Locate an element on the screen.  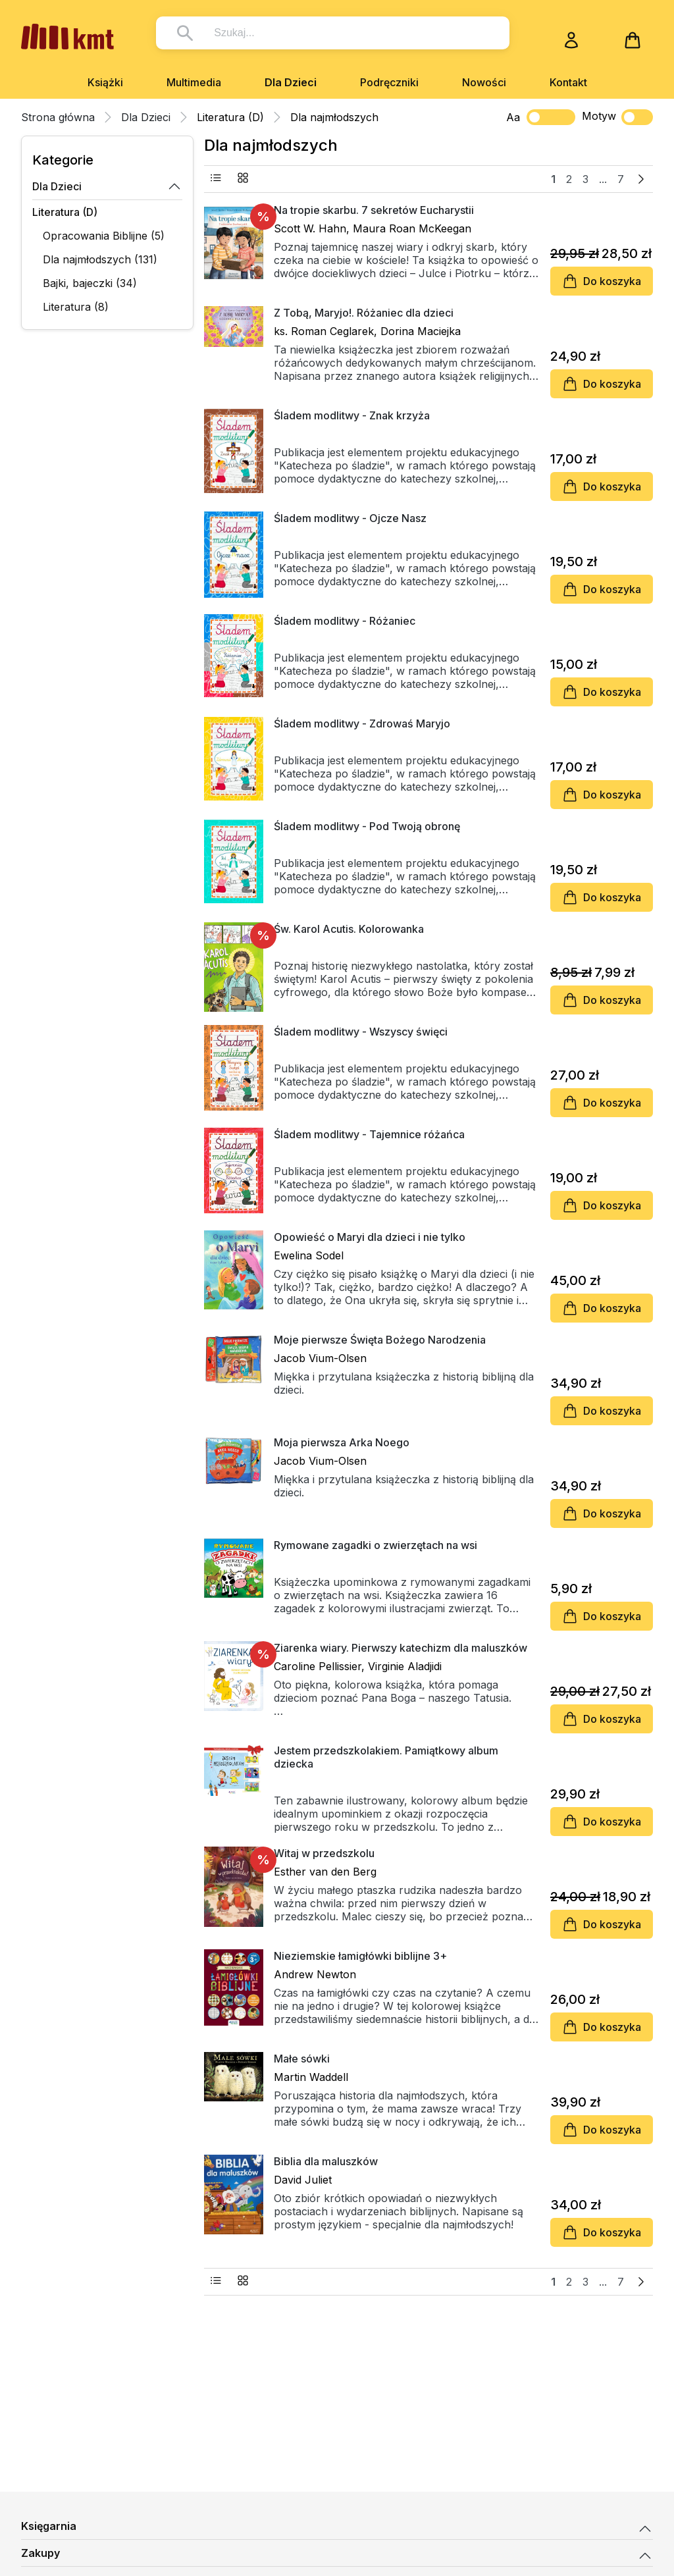
Ziarenka wiary. Pierwszy katechizm dla maluszków is located at coordinates (400, 1647).